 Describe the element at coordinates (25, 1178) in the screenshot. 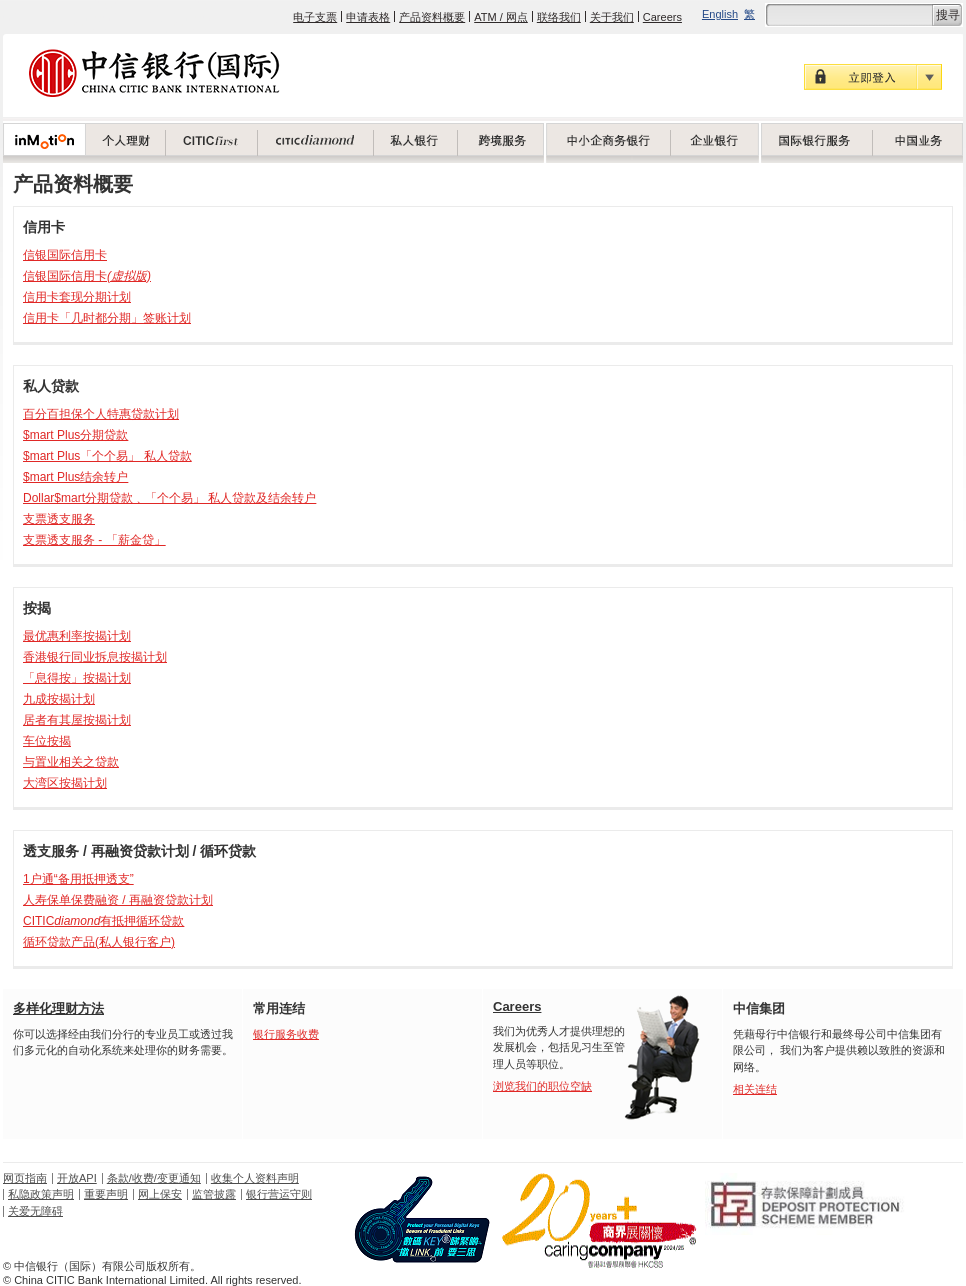

I see `网页指南` at that location.